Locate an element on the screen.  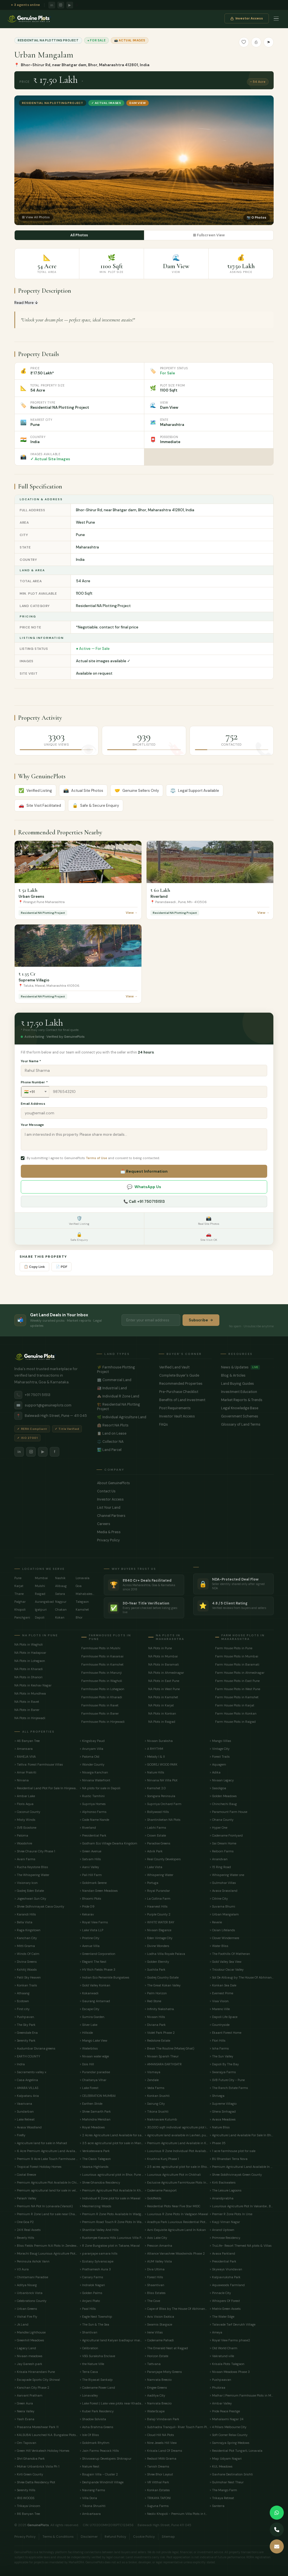
> BU Bhandari Terra Nova is located at coordinates (229, 2159).